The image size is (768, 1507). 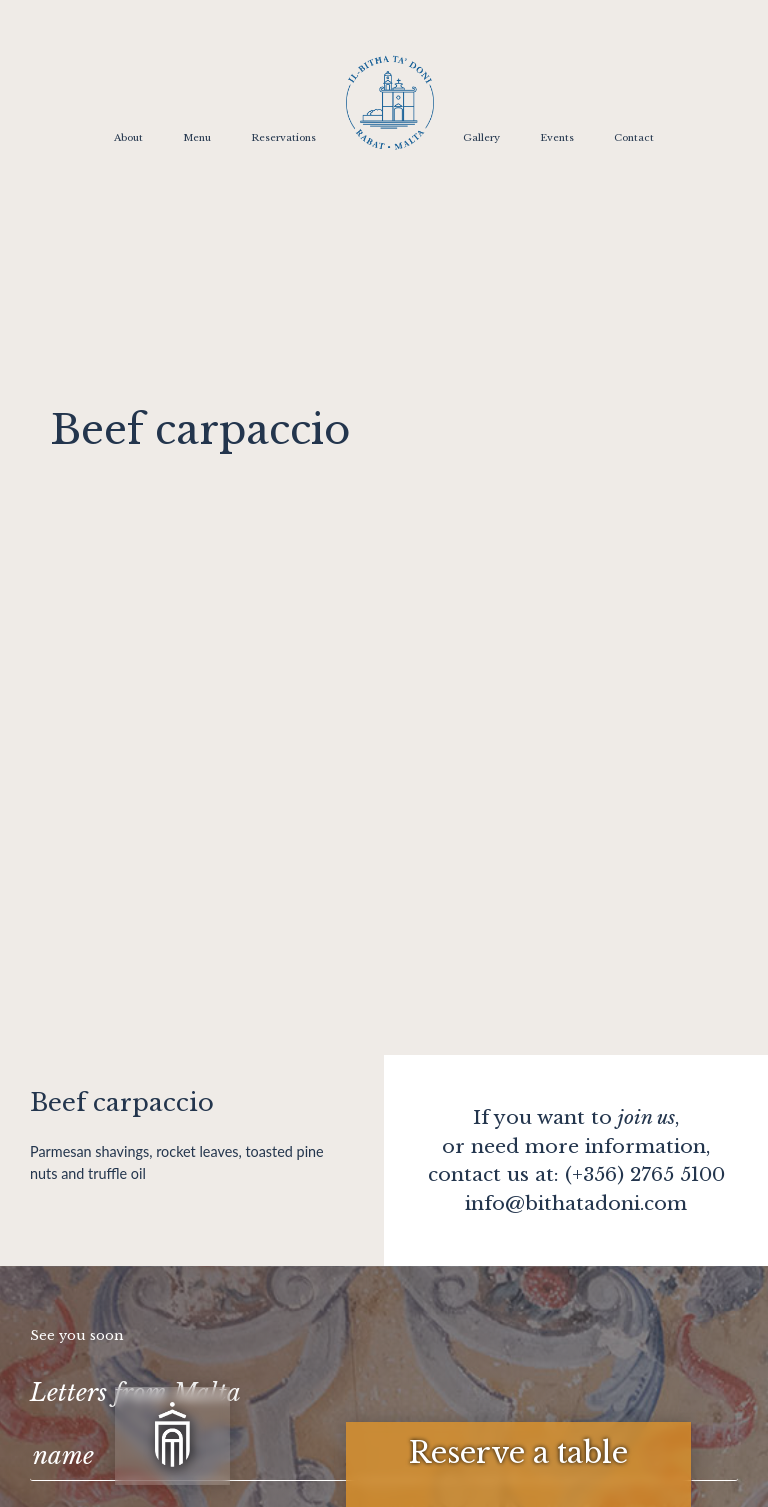 I want to click on Events, so click(x=557, y=138).